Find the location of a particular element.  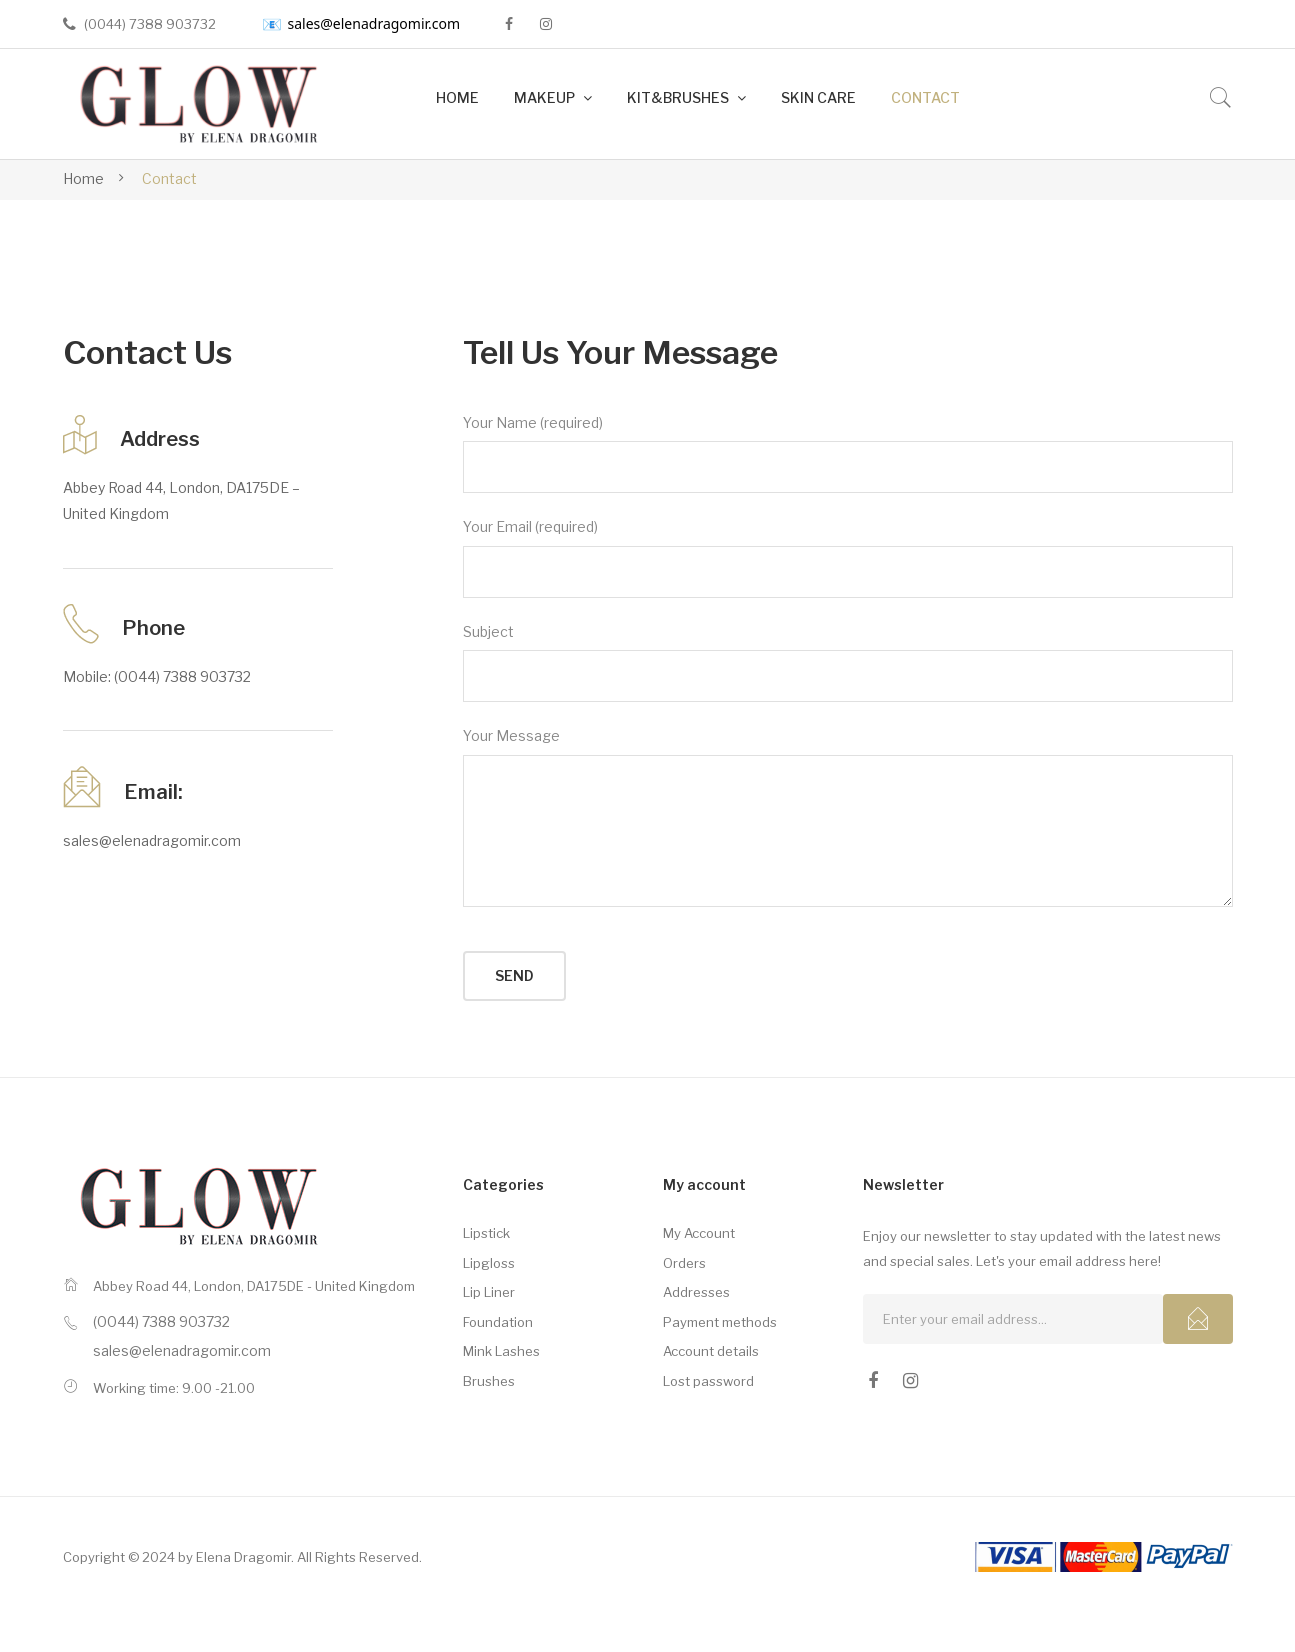

Lipgloss is located at coordinates (489, 1263).